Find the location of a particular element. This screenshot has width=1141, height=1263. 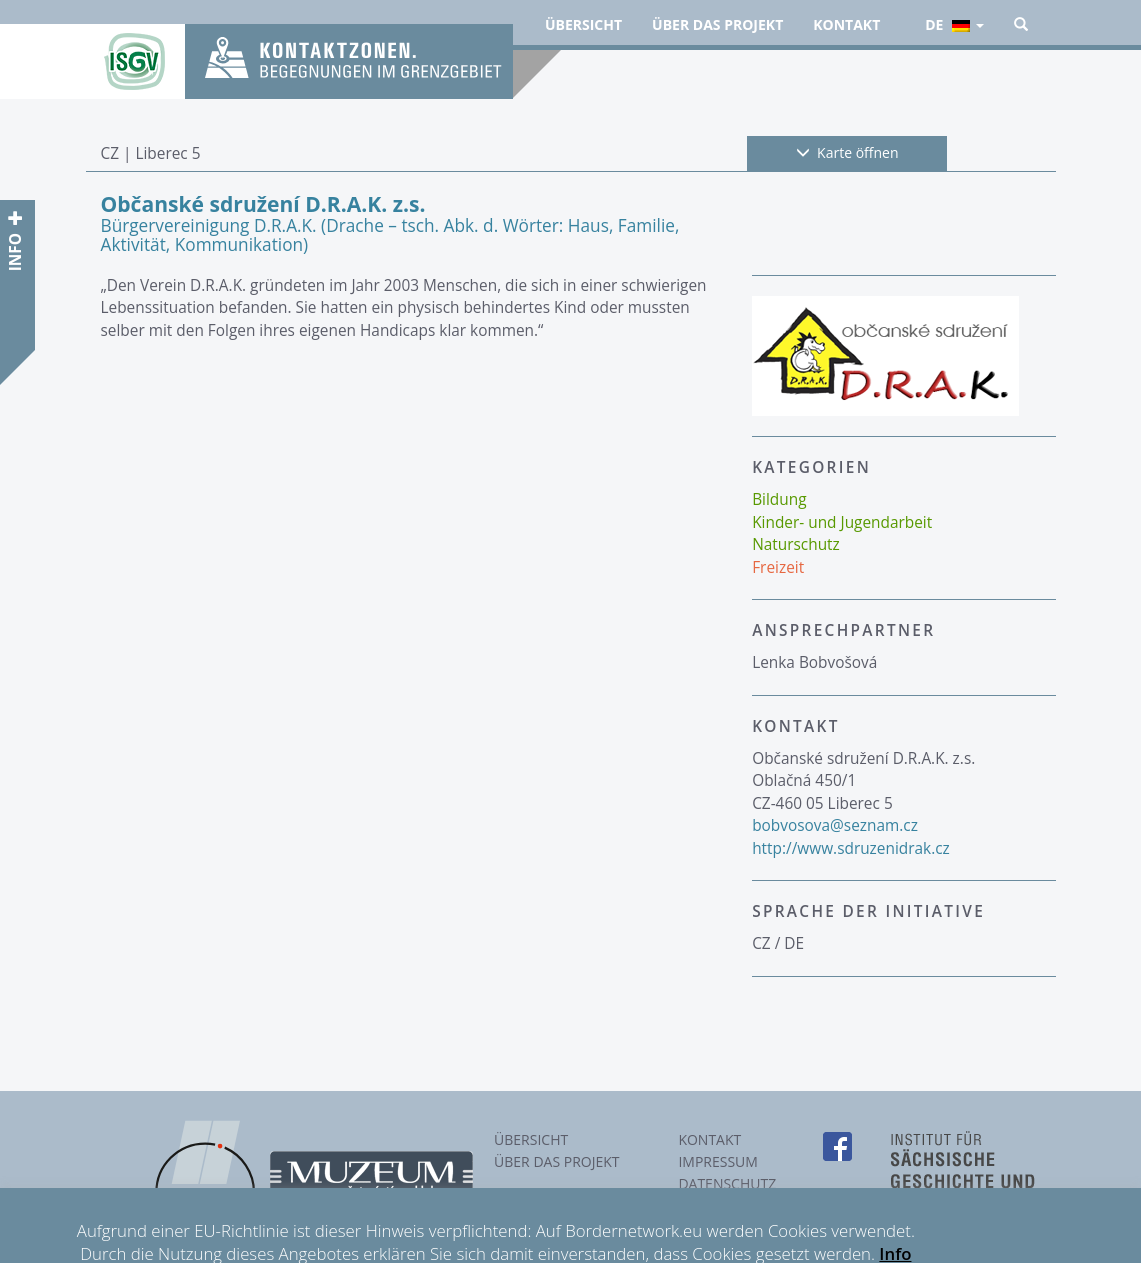

http://www.sdruzenidrak.cz is located at coordinates (851, 848).